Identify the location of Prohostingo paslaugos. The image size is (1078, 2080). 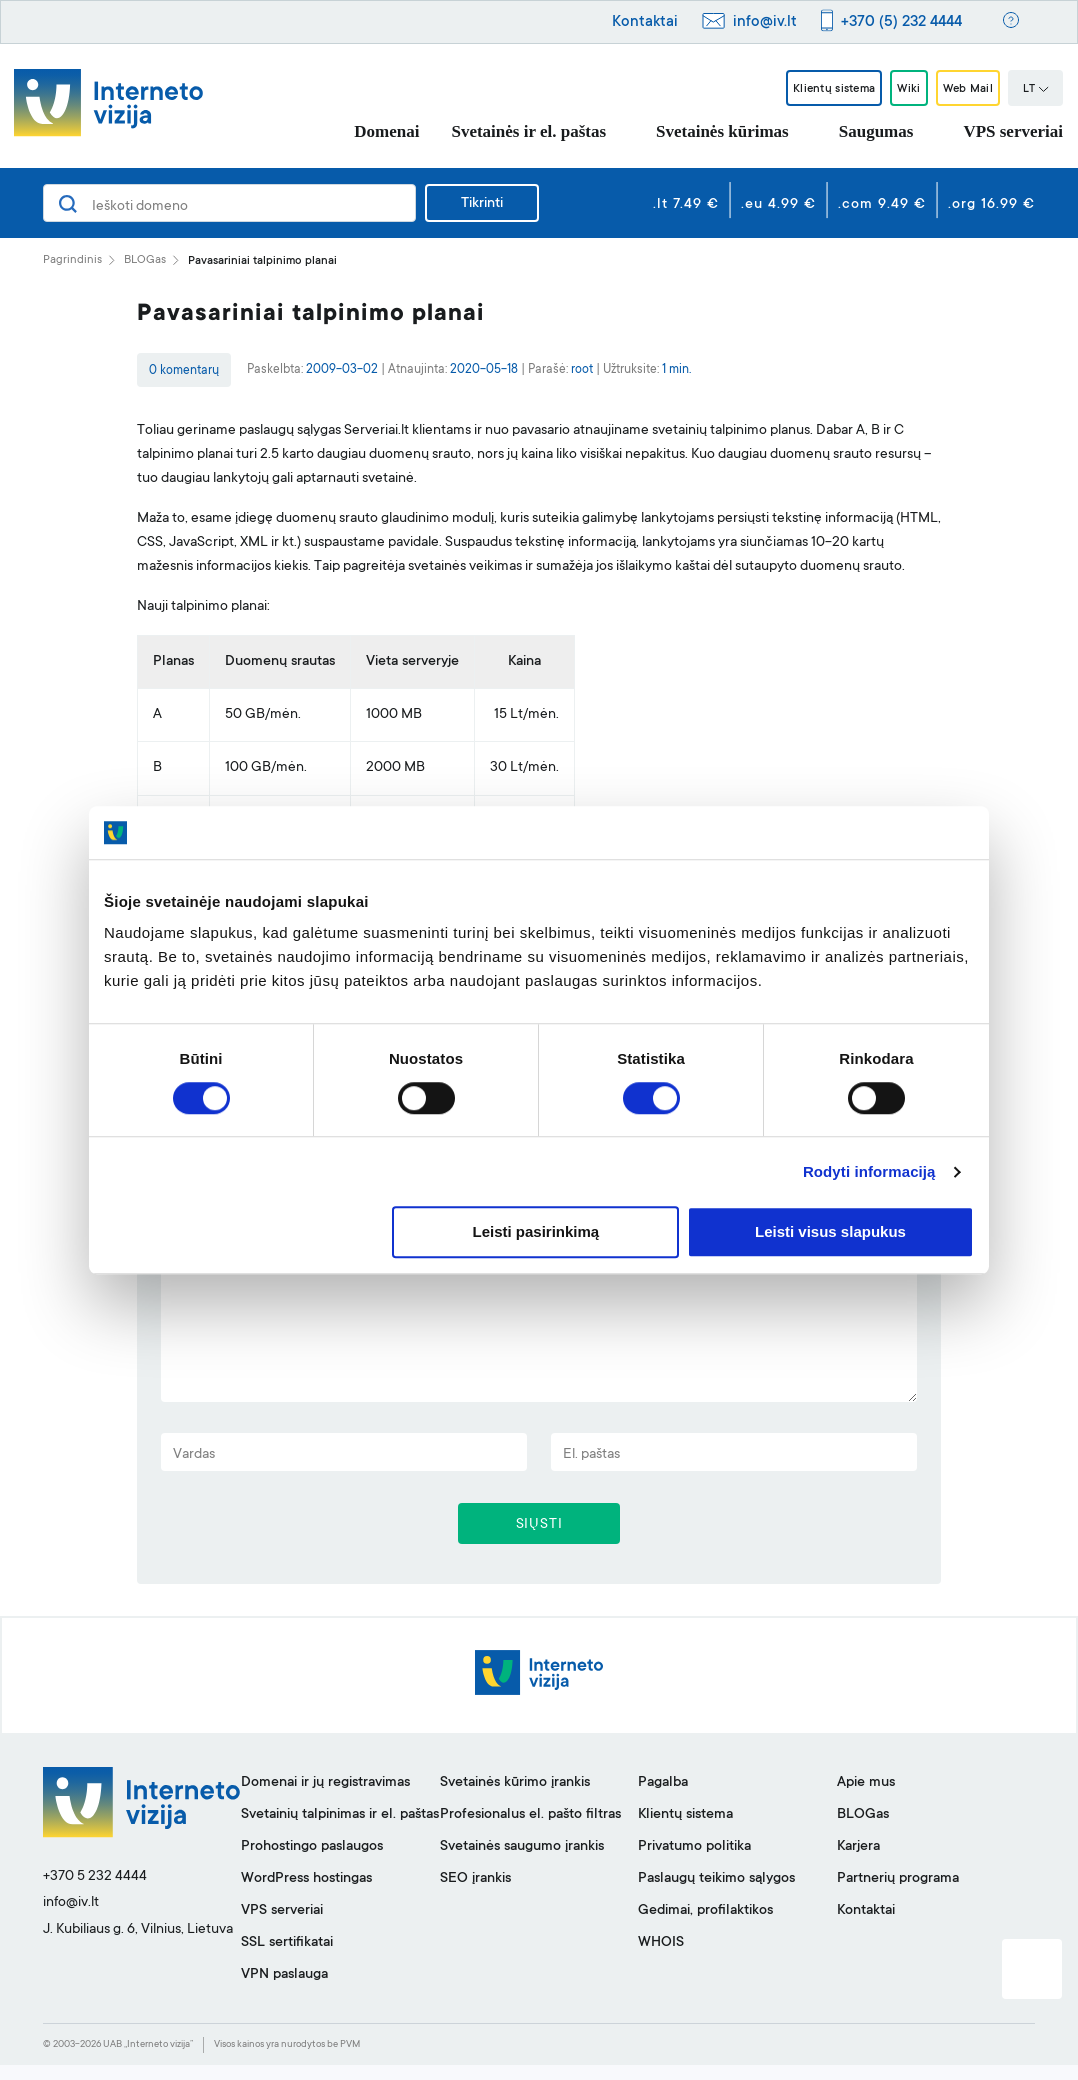
(312, 1862).